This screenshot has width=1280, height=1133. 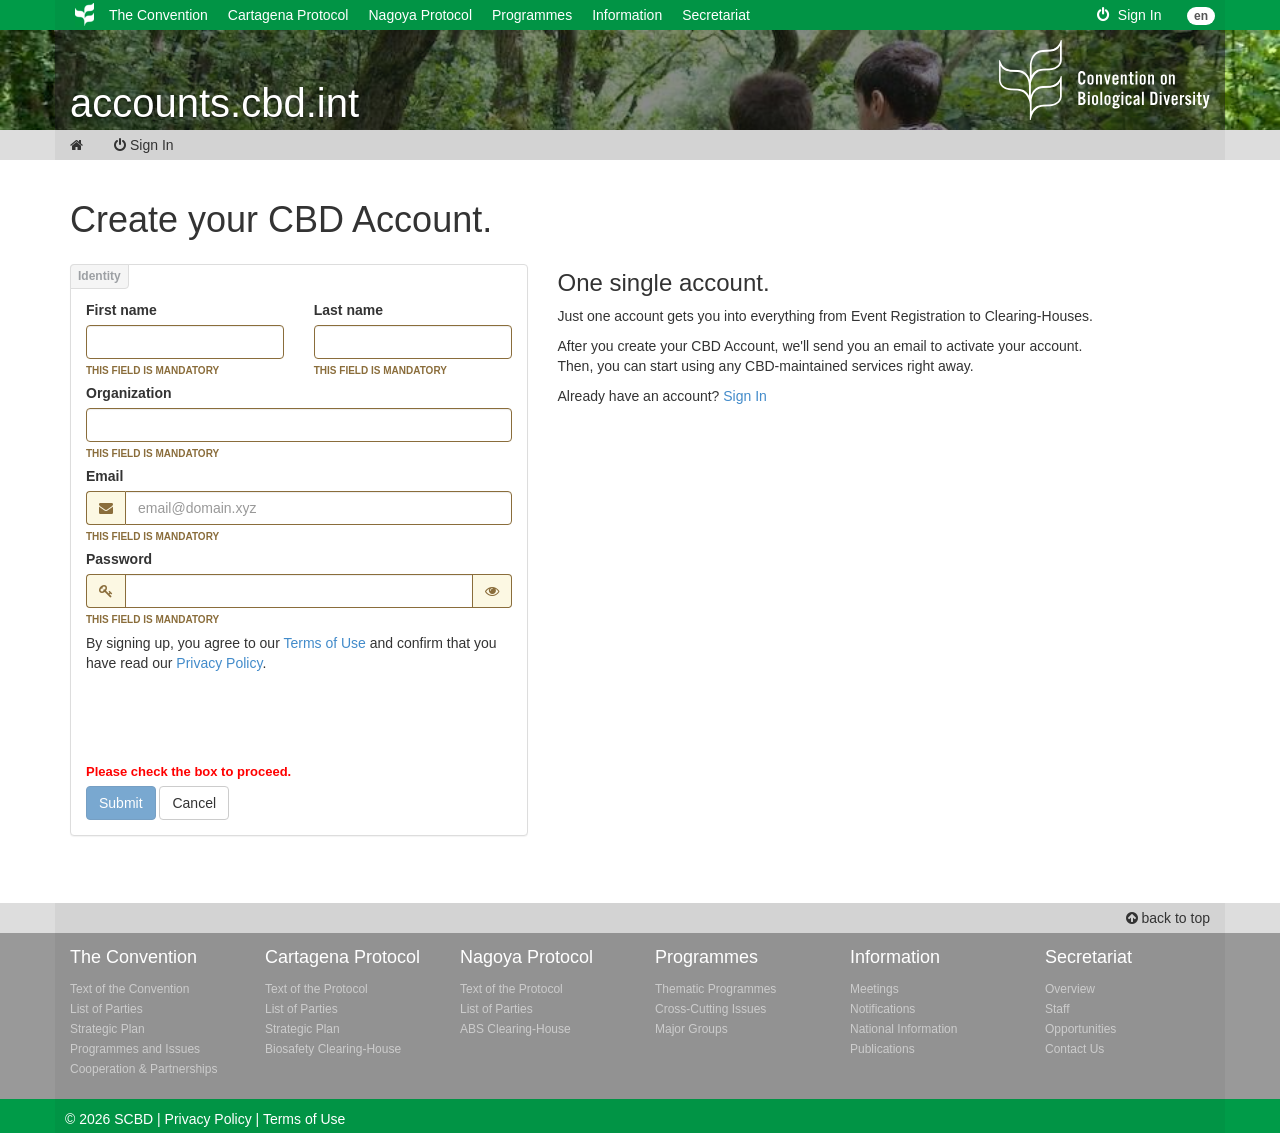 I want to click on Staff, so click(x=1057, y=1009).